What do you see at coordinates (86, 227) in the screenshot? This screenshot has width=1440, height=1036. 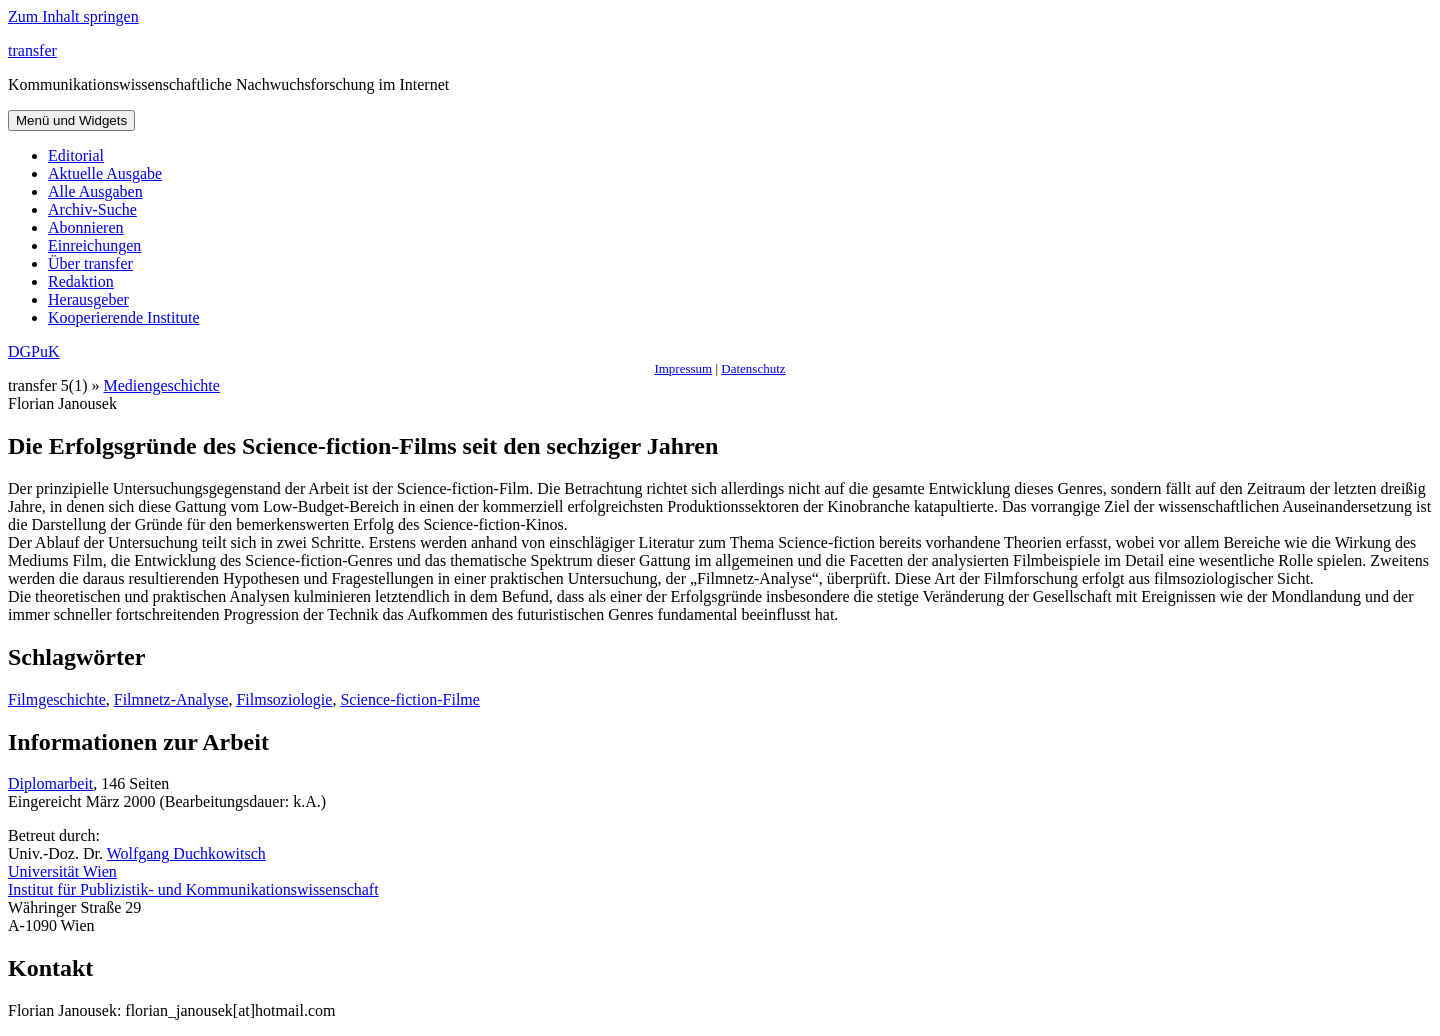 I see `Abonnieren` at bounding box center [86, 227].